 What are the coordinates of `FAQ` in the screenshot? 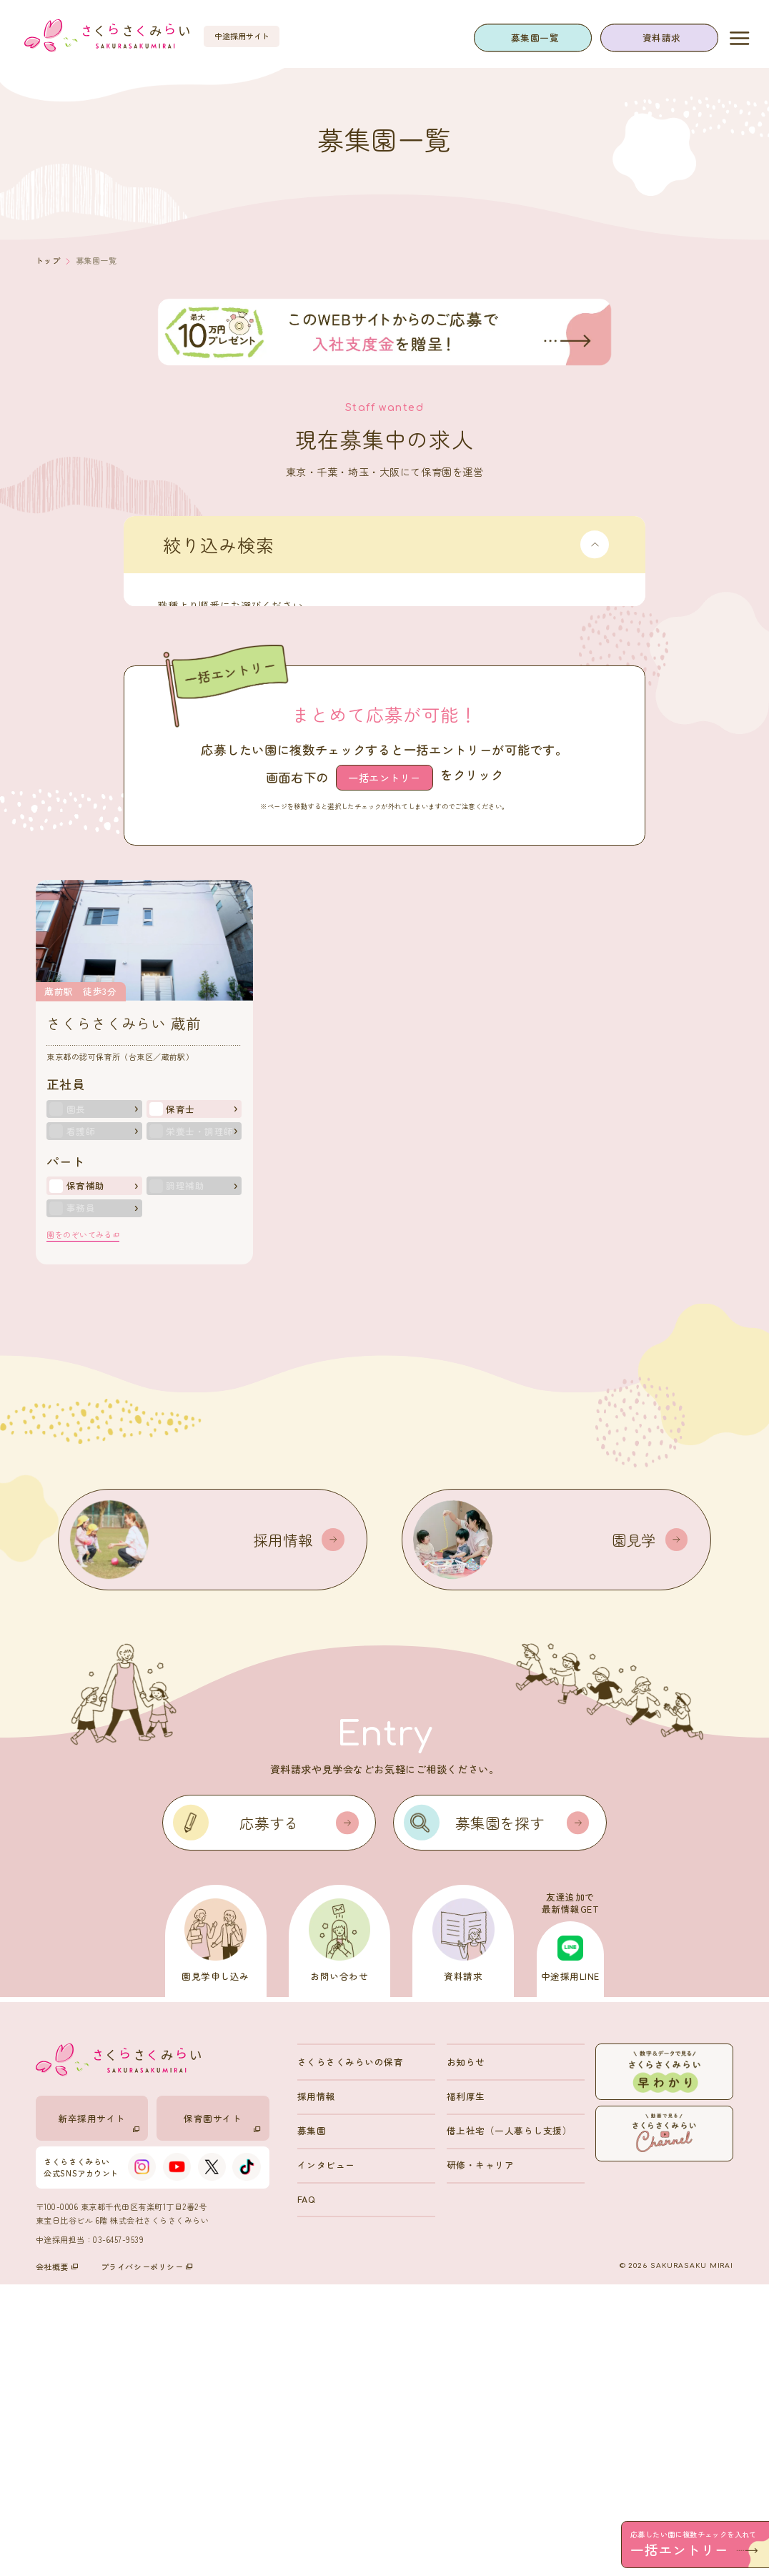 It's located at (306, 2490).